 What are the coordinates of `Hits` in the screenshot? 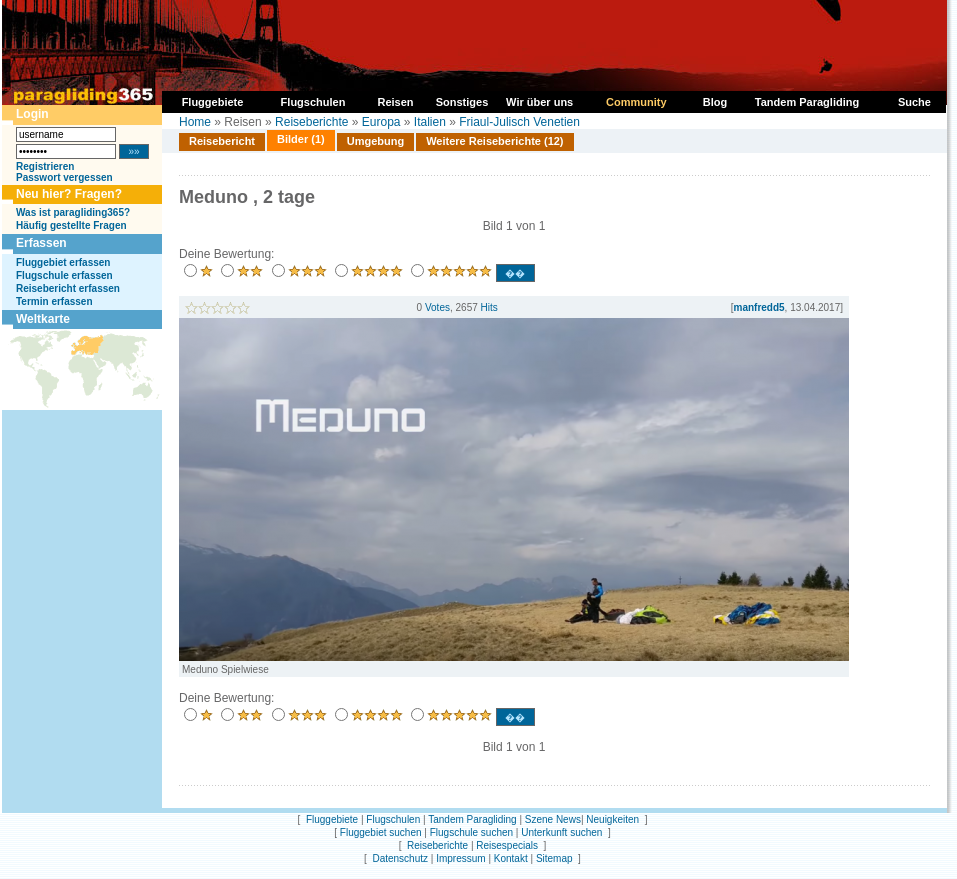 It's located at (489, 307).